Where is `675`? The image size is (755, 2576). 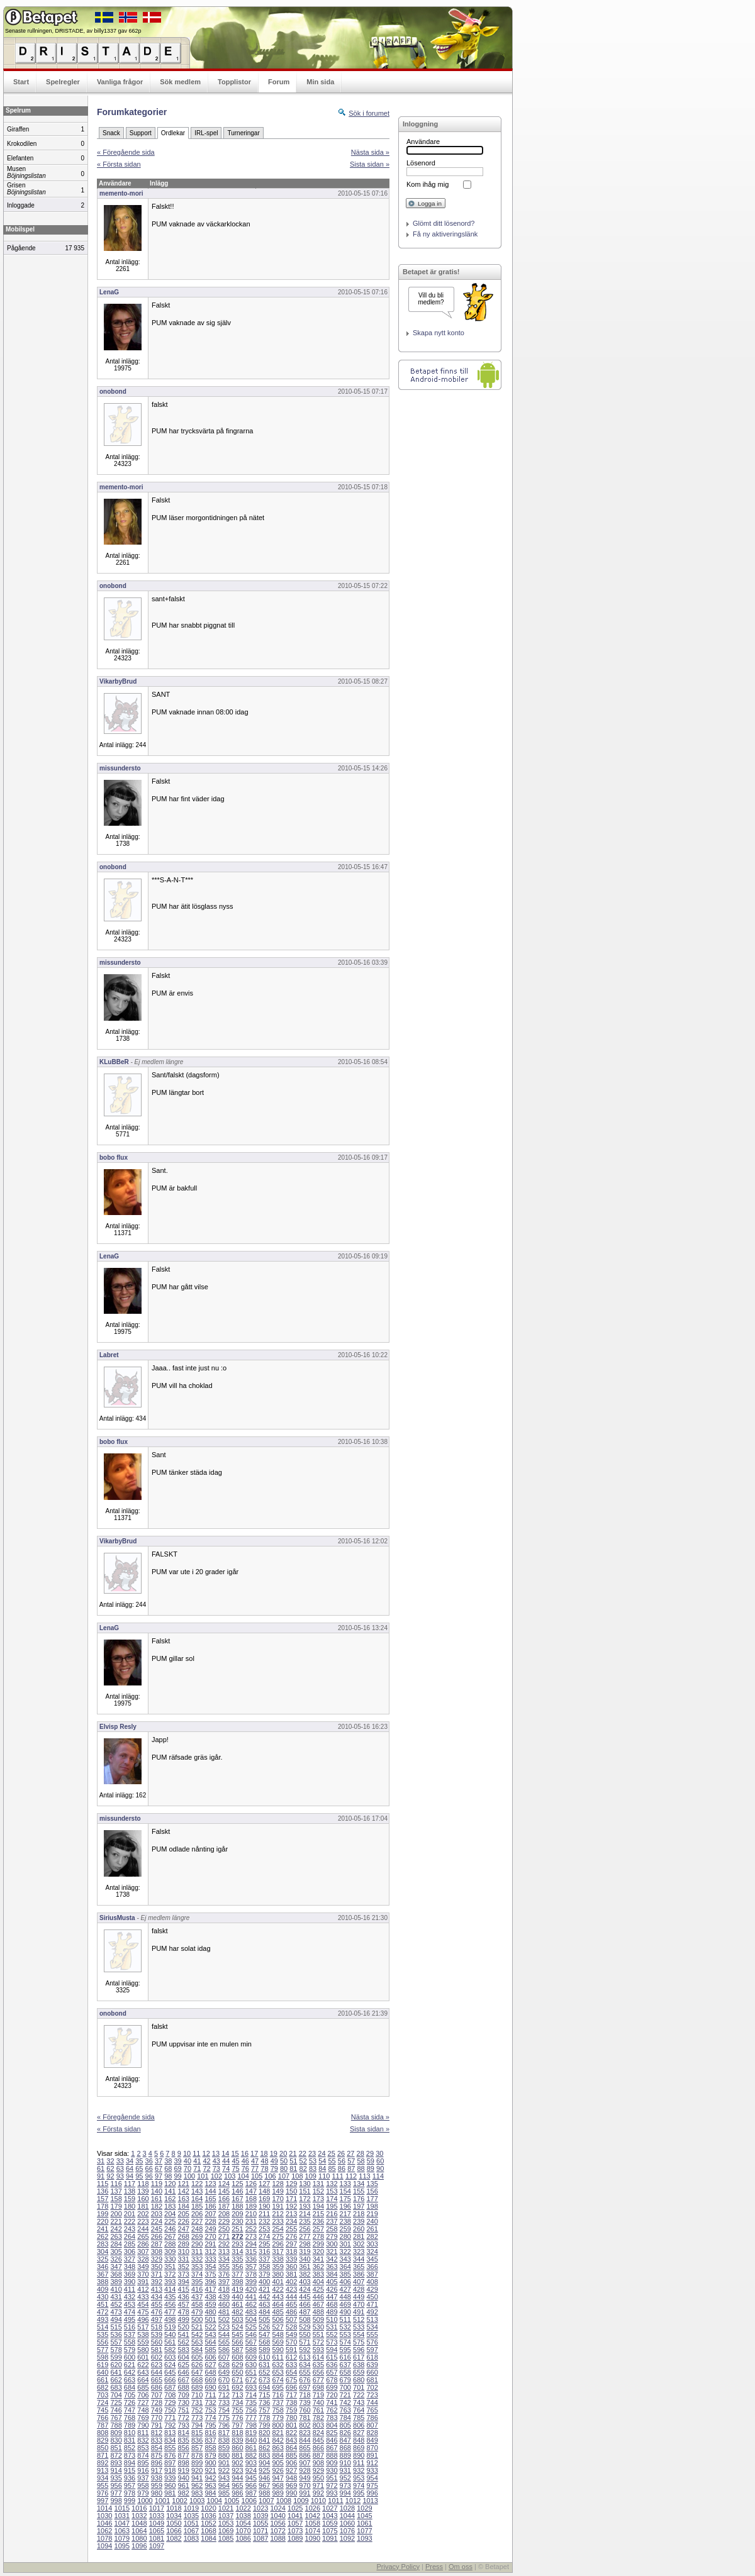 675 is located at coordinates (291, 2380).